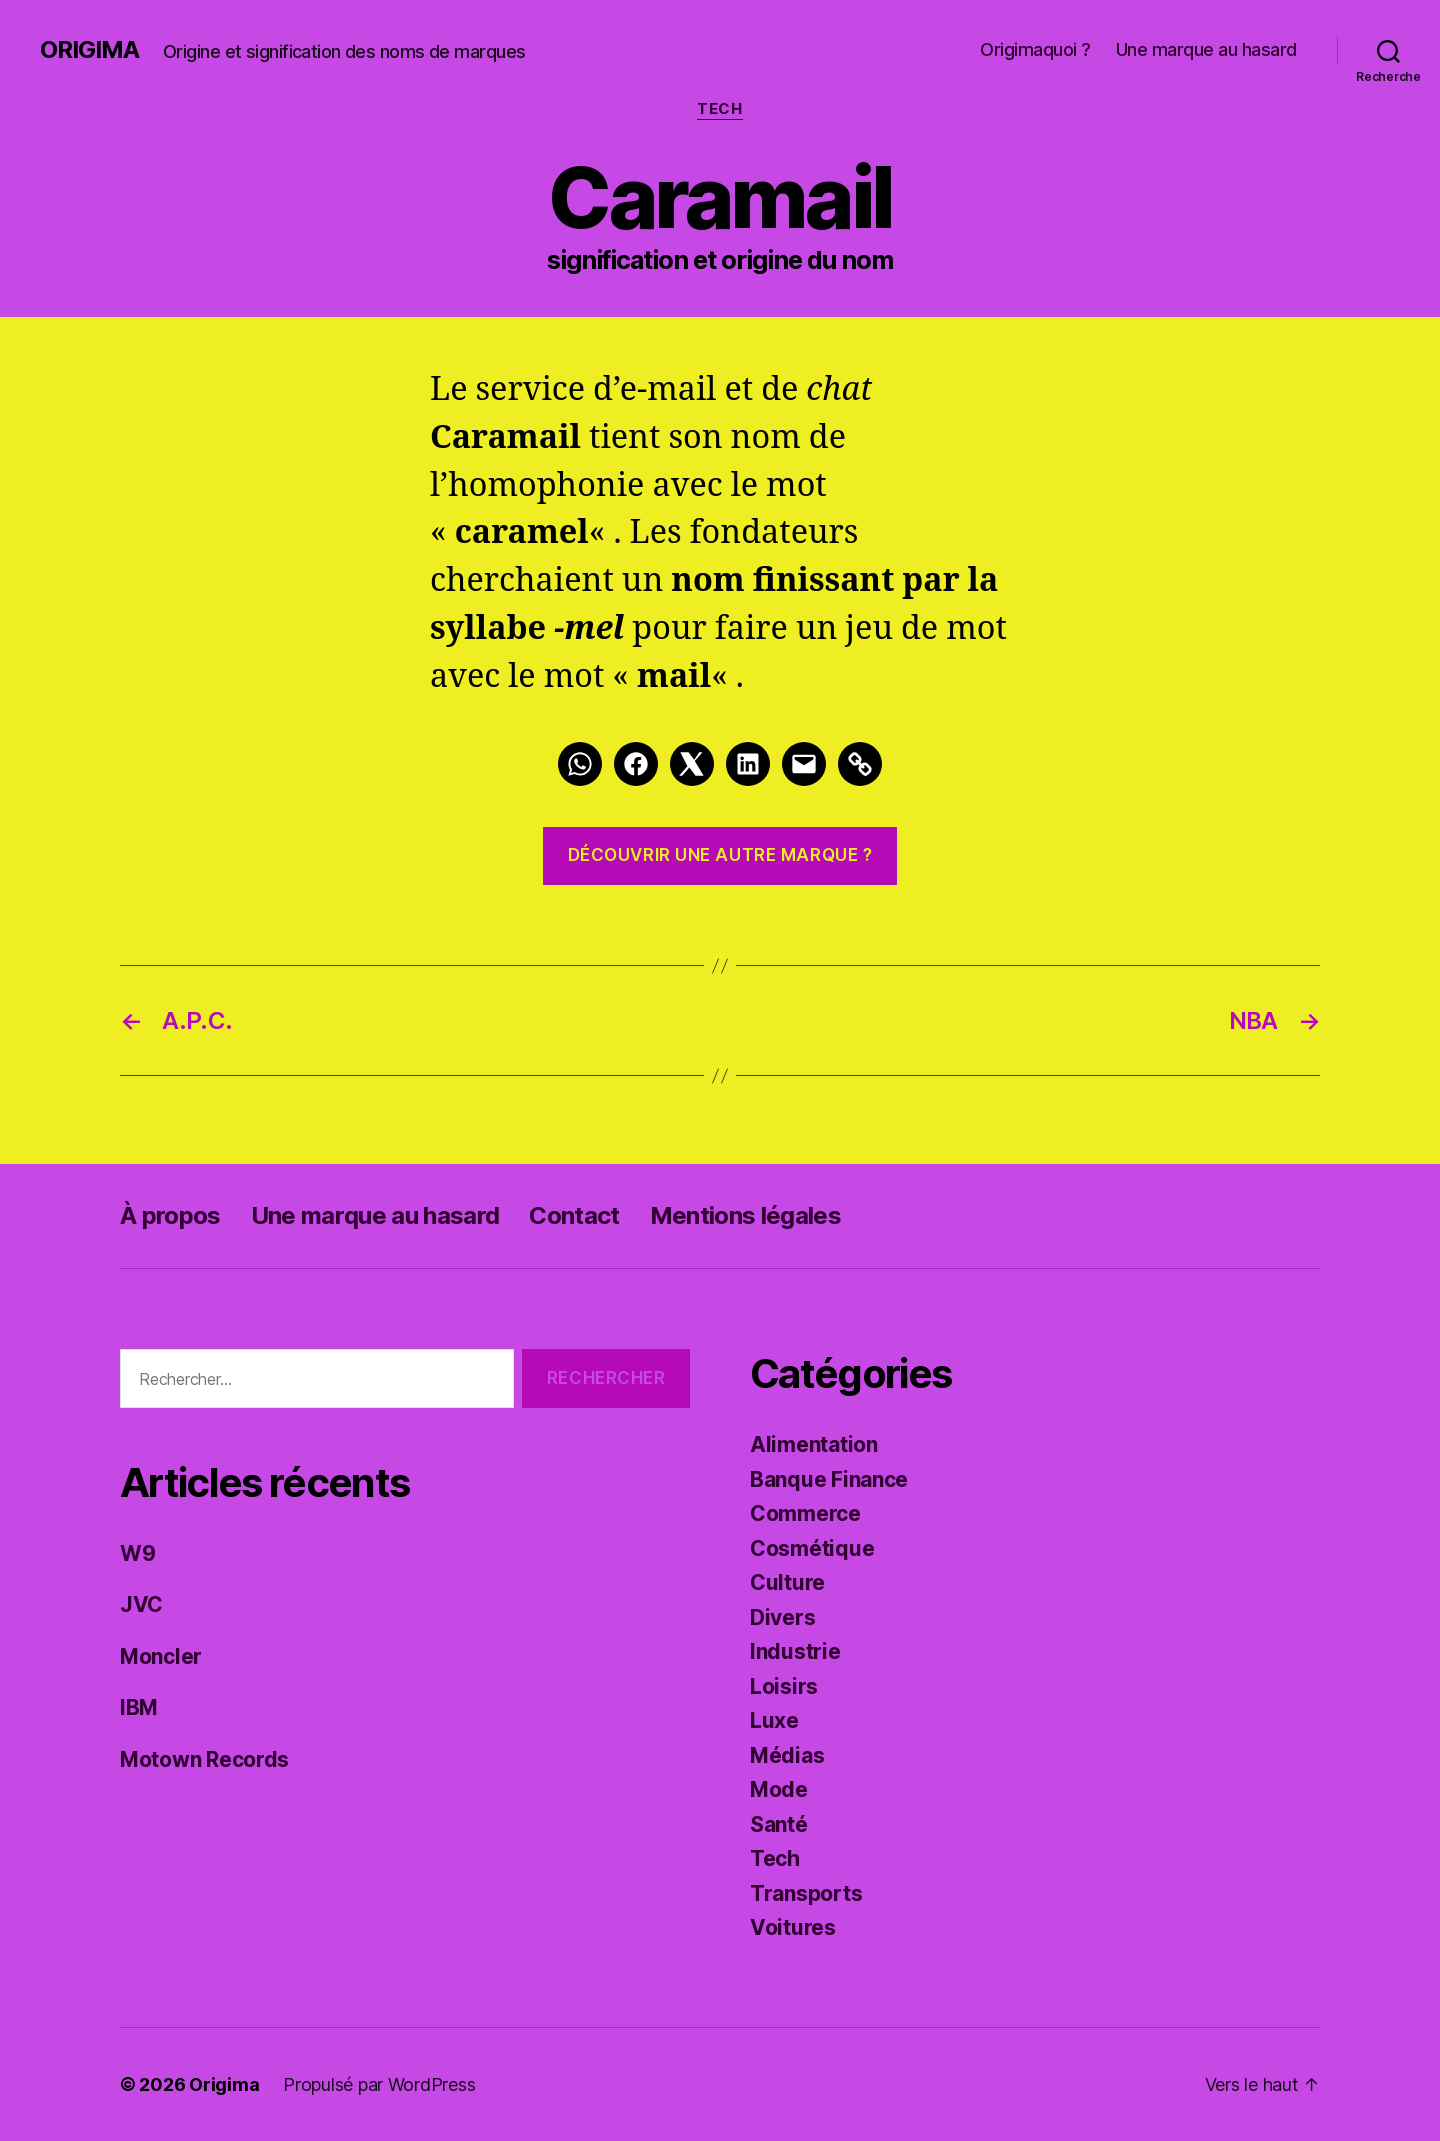 The image size is (1440, 2141). Describe the element at coordinates (692, 764) in the screenshot. I see `[Twitter]` at that location.